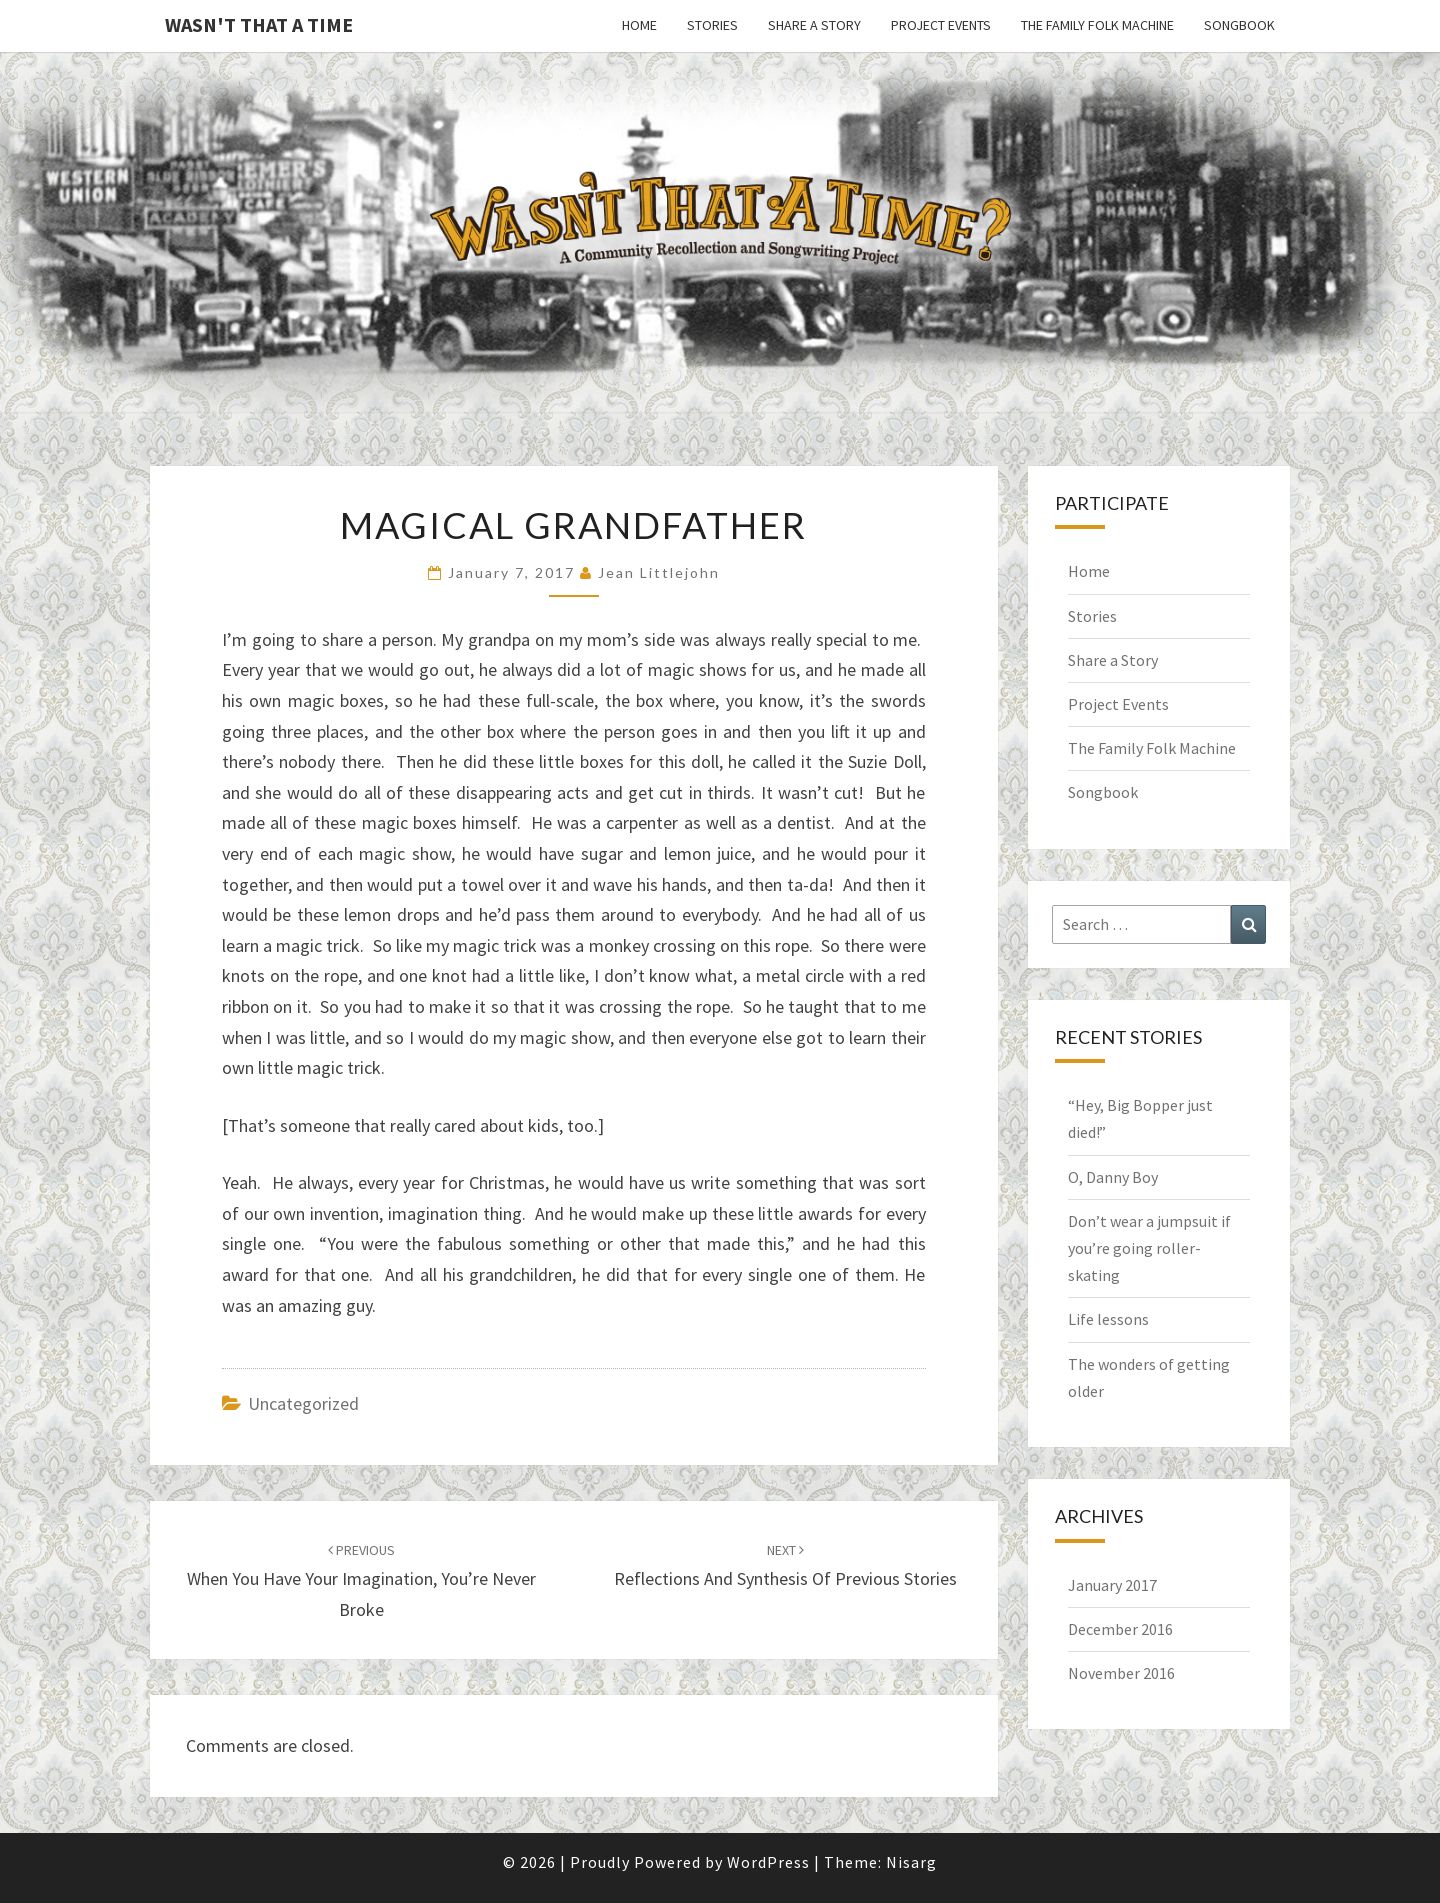  What do you see at coordinates (1149, 1248) in the screenshot?
I see `Don’t wear a jumpsuit if you’re going roller-skating` at bounding box center [1149, 1248].